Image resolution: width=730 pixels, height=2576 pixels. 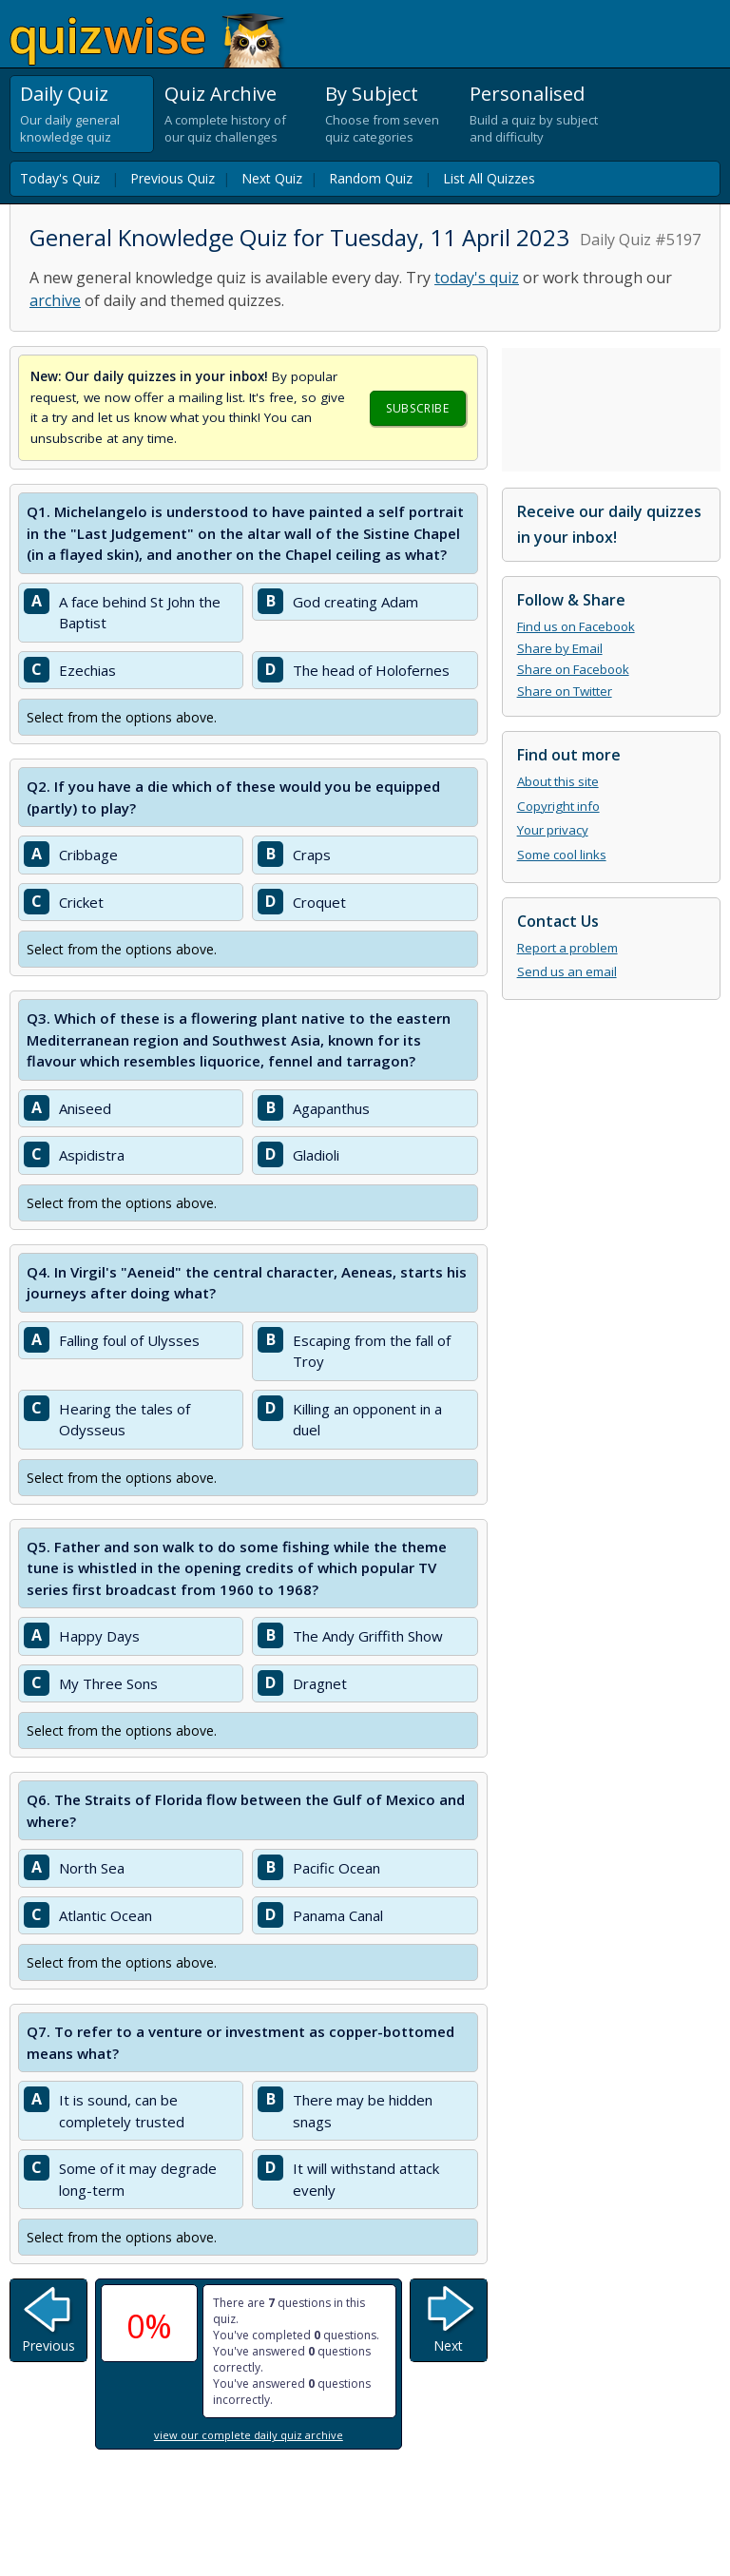 What do you see at coordinates (248, 2435) in the screenshot?
I see `view our complete daily quiz archive` at bounding box center [248, 2435].